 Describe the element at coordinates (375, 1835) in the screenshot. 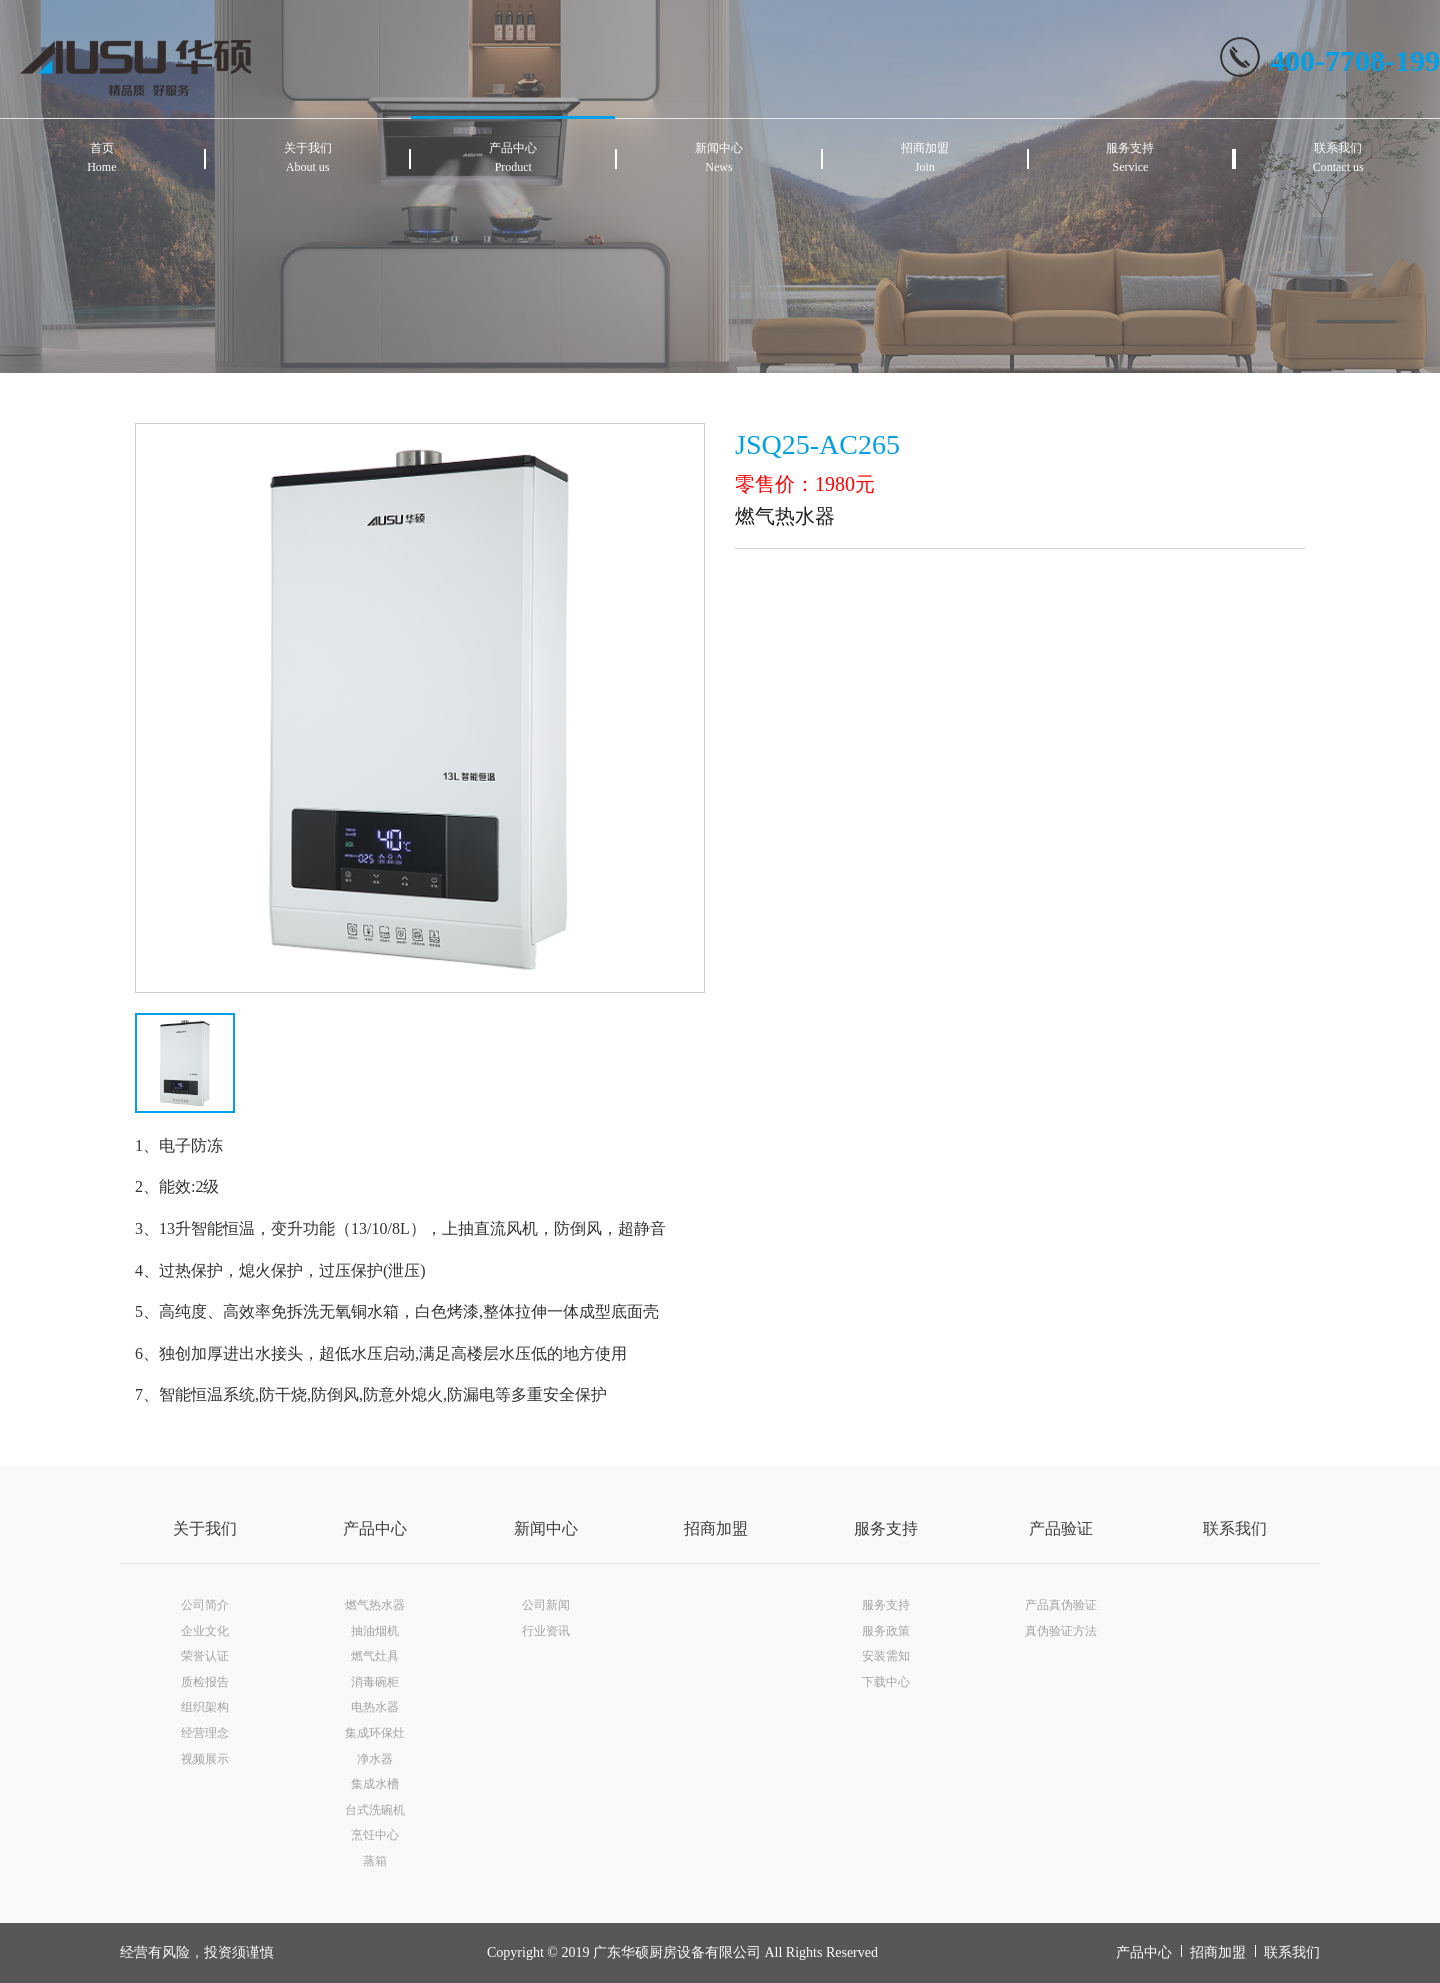

I see `烹饪中心` at that location.